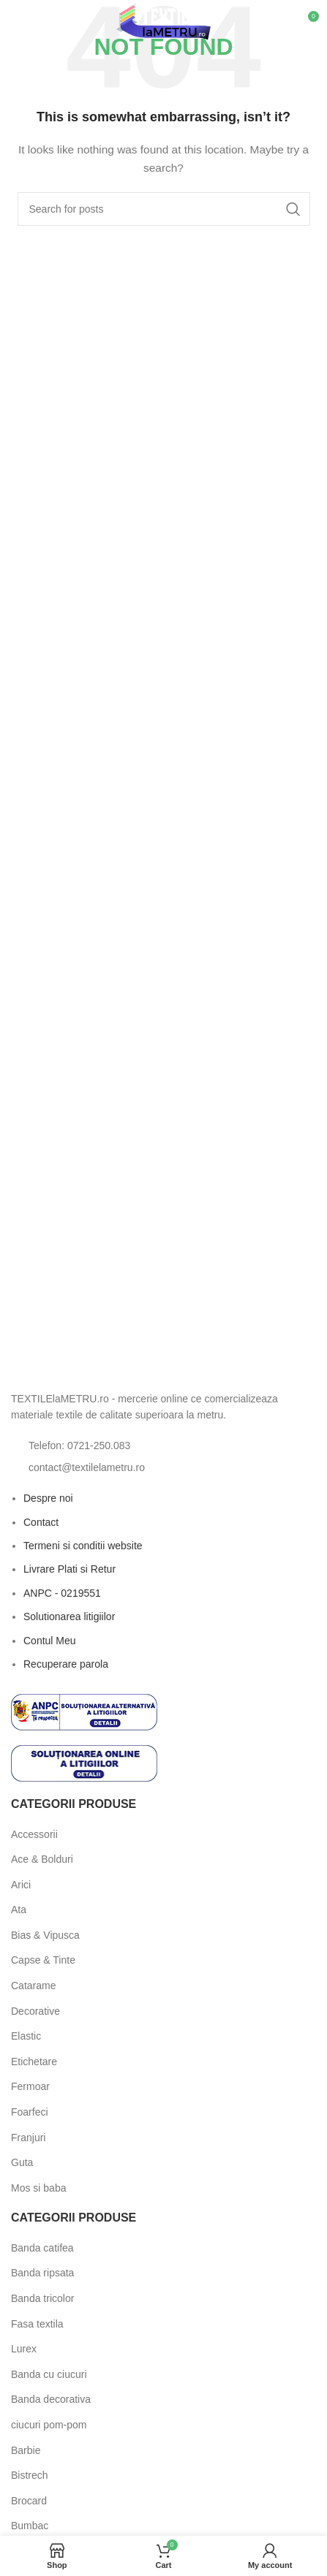 This screenshot has height=2576, width=327. Describe the element at coordinates (163, 21) in the screenshot. I see `[Site logo]` at that location.